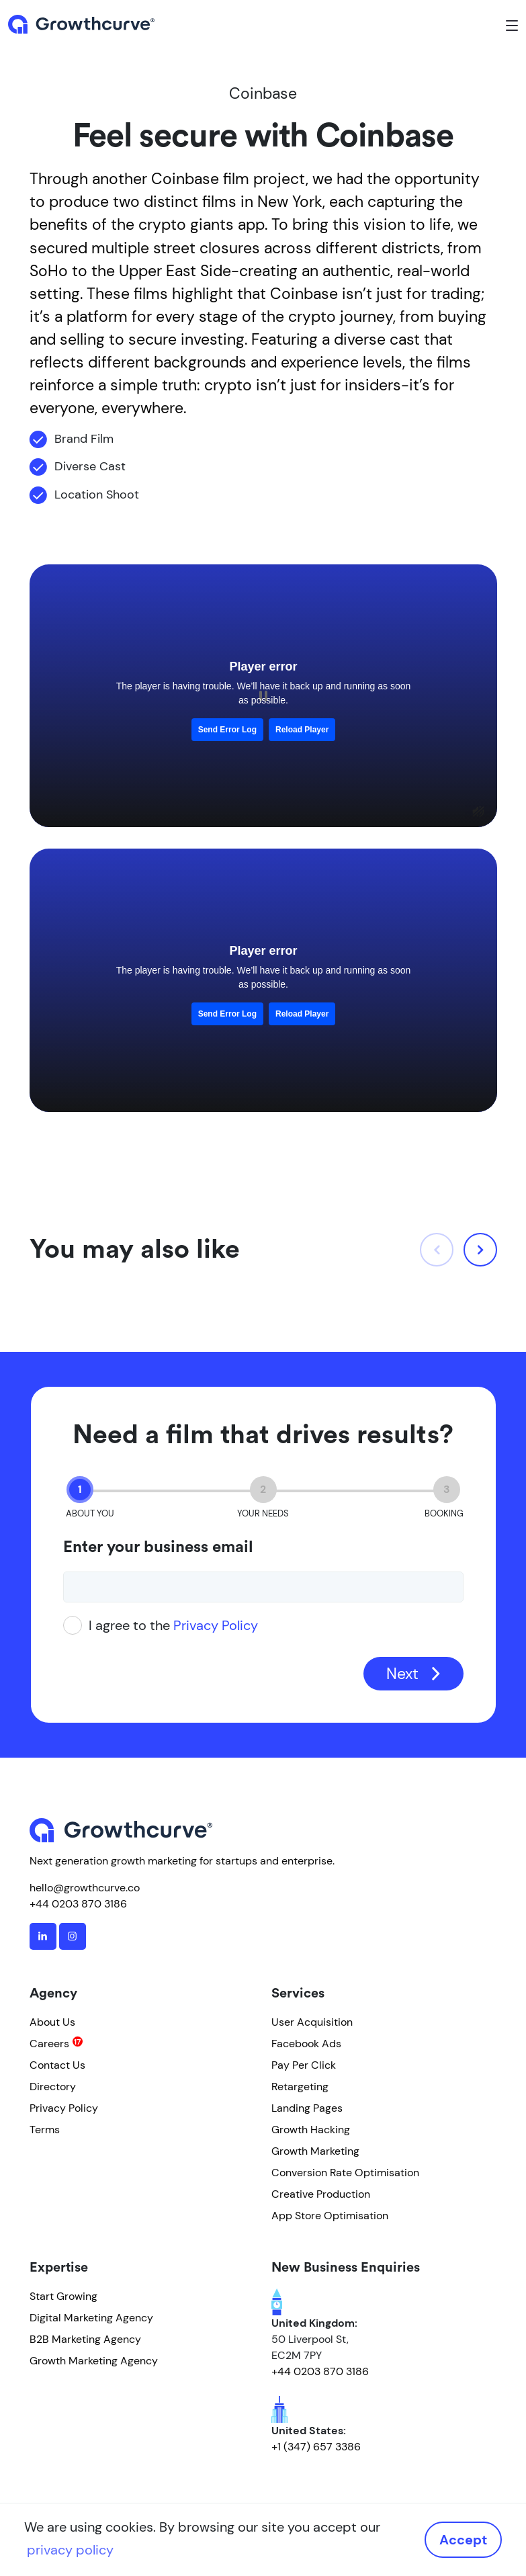  What do you see at coordinates (316, 2447) in the screenshot?
I see `+1 (347) 657 3386` at bounding box center [316, 2447].